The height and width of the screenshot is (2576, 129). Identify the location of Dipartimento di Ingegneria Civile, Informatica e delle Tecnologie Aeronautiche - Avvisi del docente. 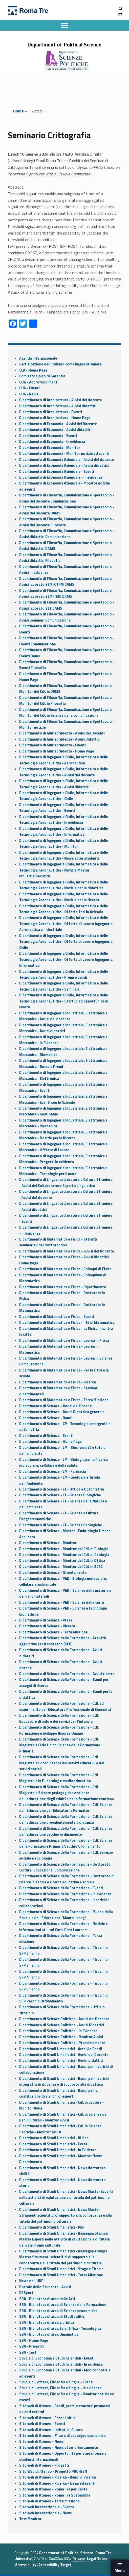
(63, 772).